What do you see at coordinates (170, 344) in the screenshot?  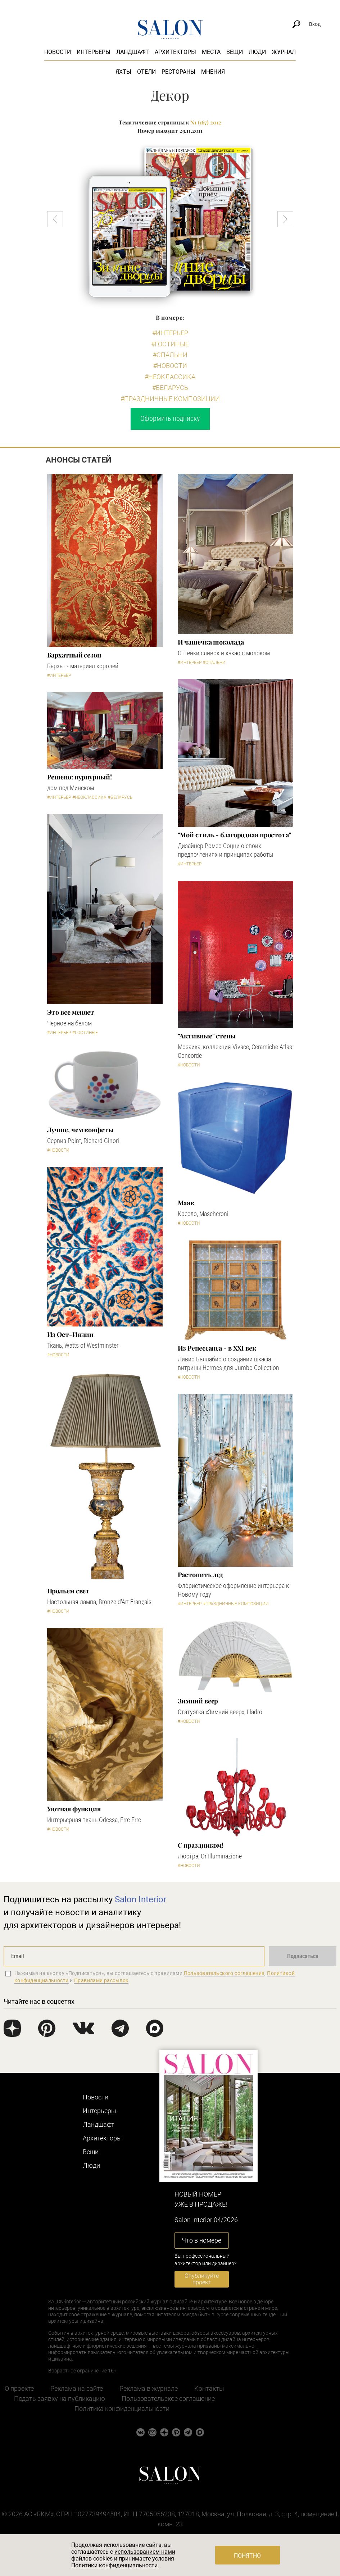 I see `#Гостиные` at bounding box center [170, 344].